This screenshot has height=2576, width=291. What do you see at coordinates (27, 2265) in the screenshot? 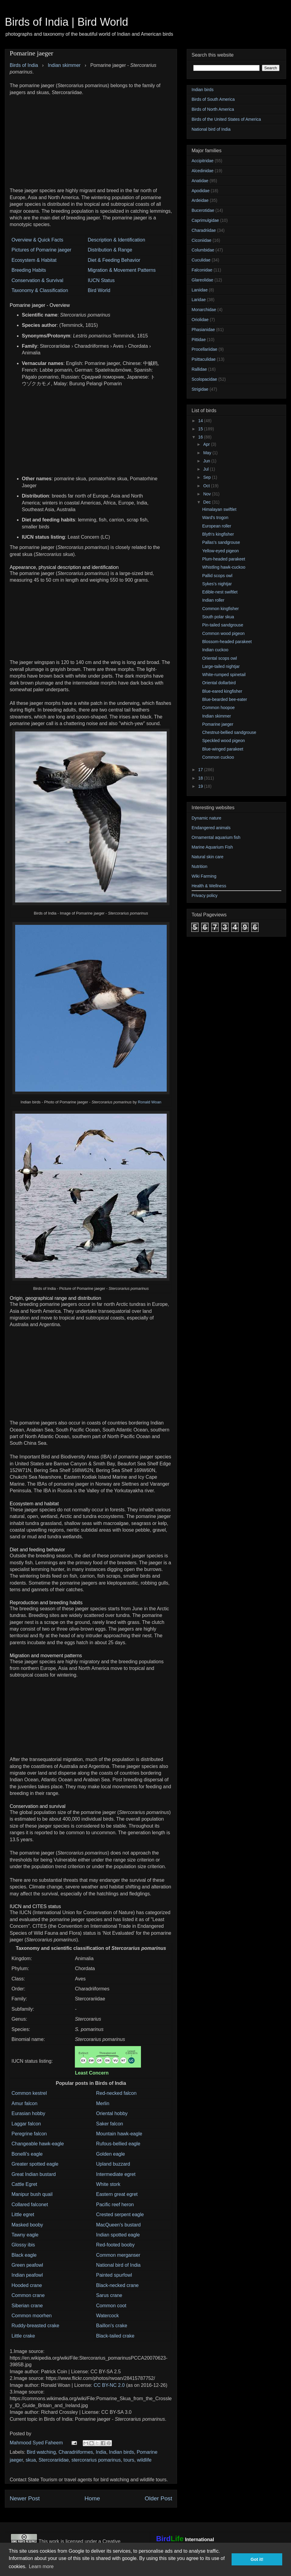
I see `Green peafowl` at bounding box center [27, 2265].